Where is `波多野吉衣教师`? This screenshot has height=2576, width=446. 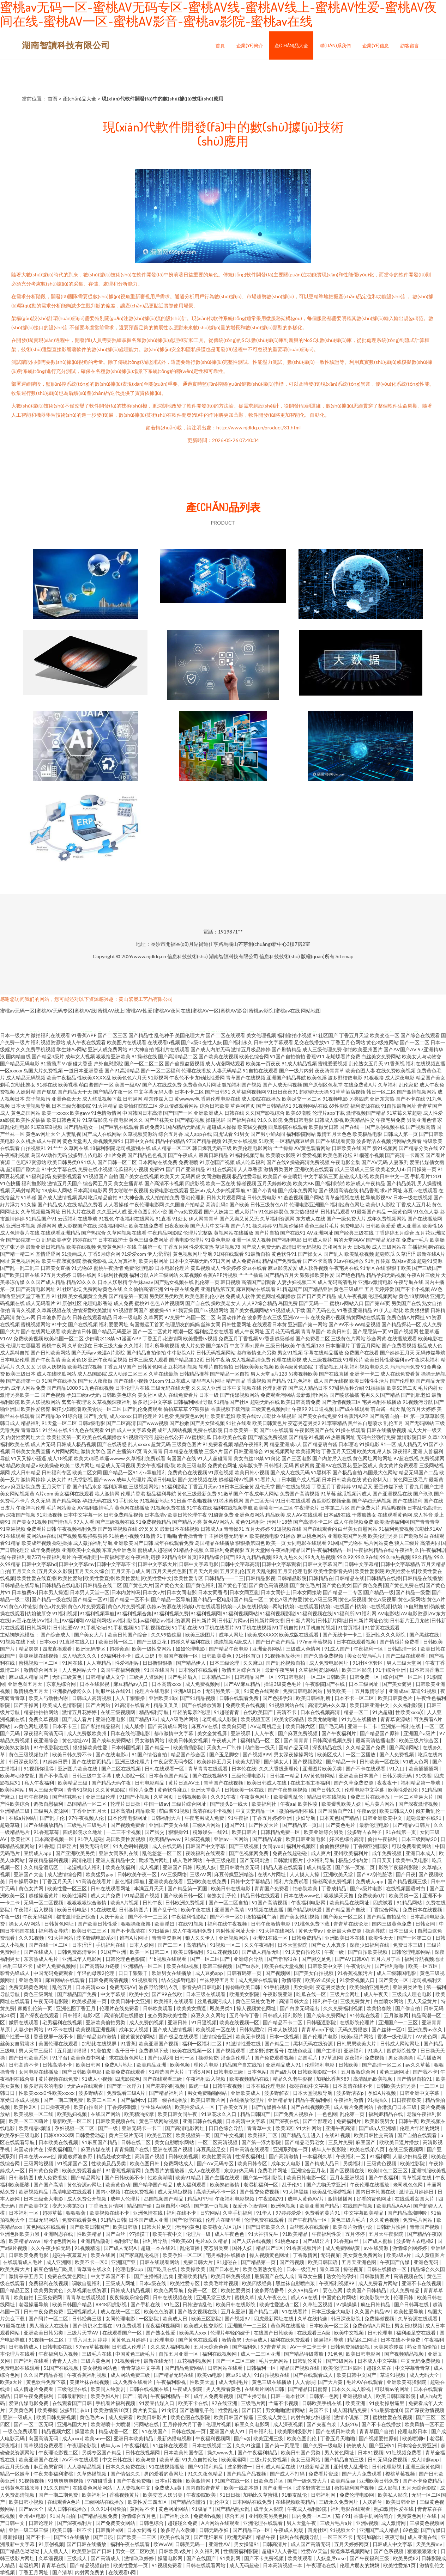 波多野吉衣教师 is located at coordinates (178, 2530).